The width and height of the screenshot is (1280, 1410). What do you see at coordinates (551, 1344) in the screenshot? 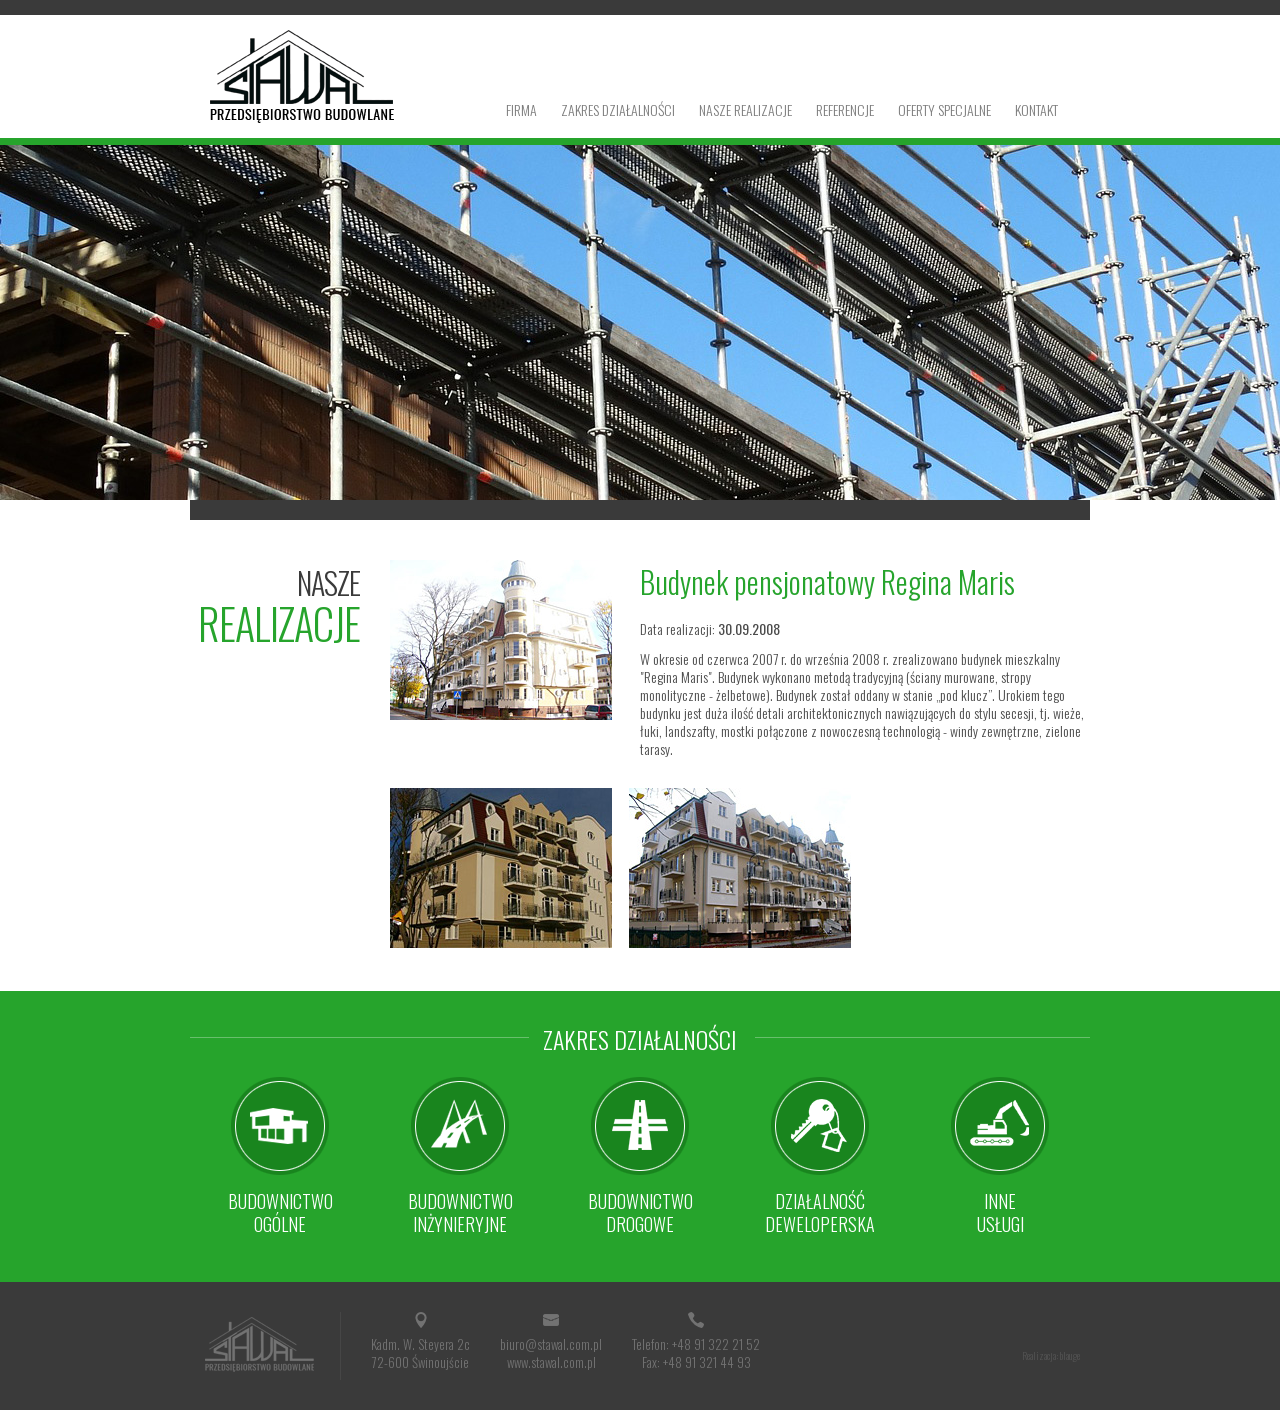
I see `biuro@stawal.com.pl` at bounding box center [551, 1344].